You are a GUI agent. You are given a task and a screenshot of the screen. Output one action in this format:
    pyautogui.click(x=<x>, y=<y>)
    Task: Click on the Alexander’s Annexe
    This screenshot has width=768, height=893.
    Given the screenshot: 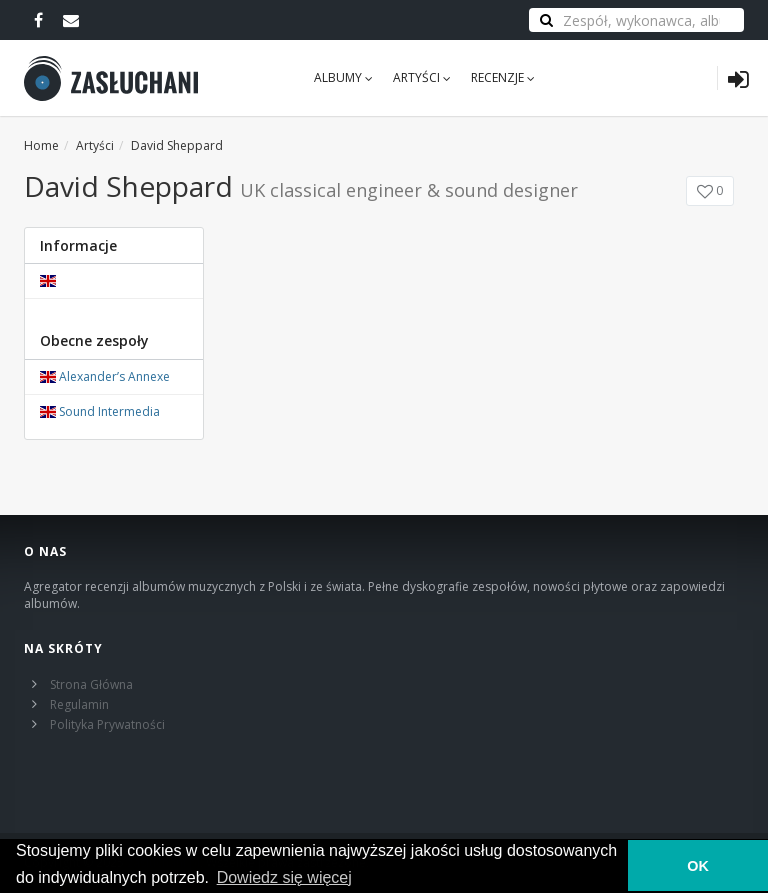 What is the action you would take?
    pyautogui.click(x=114, y=376)
    